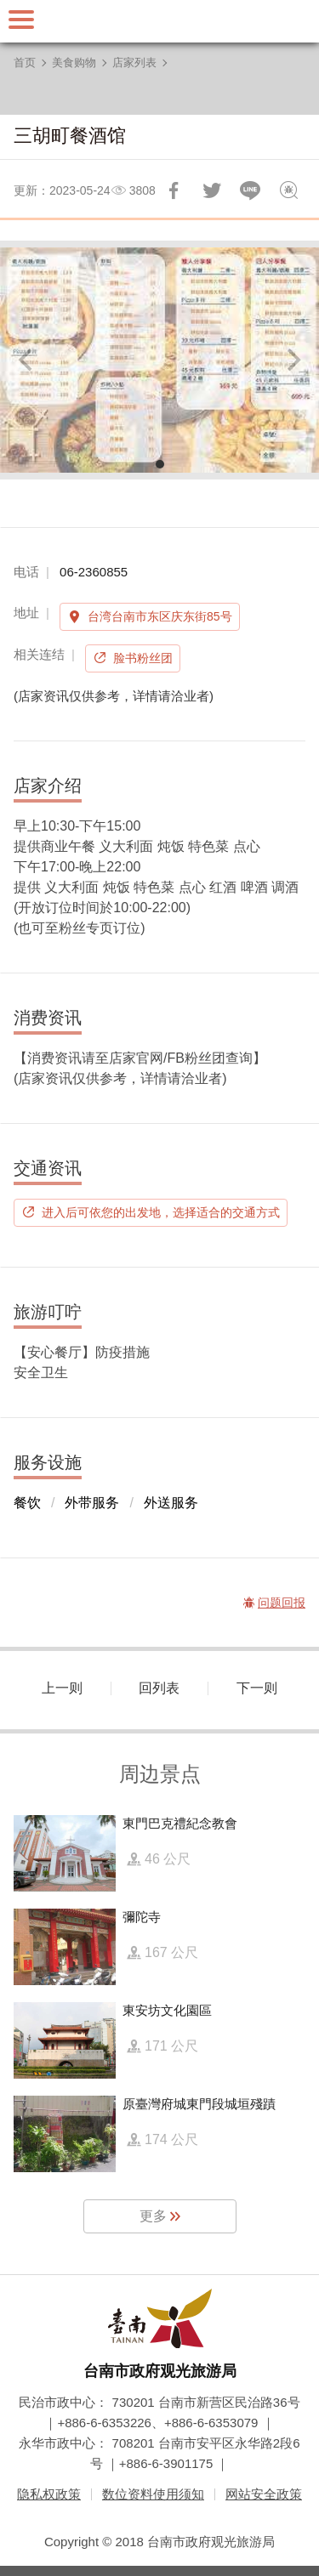  Describe the element at coordinates (27, 360) in the screenshot. I see `[Previous]` at that location.